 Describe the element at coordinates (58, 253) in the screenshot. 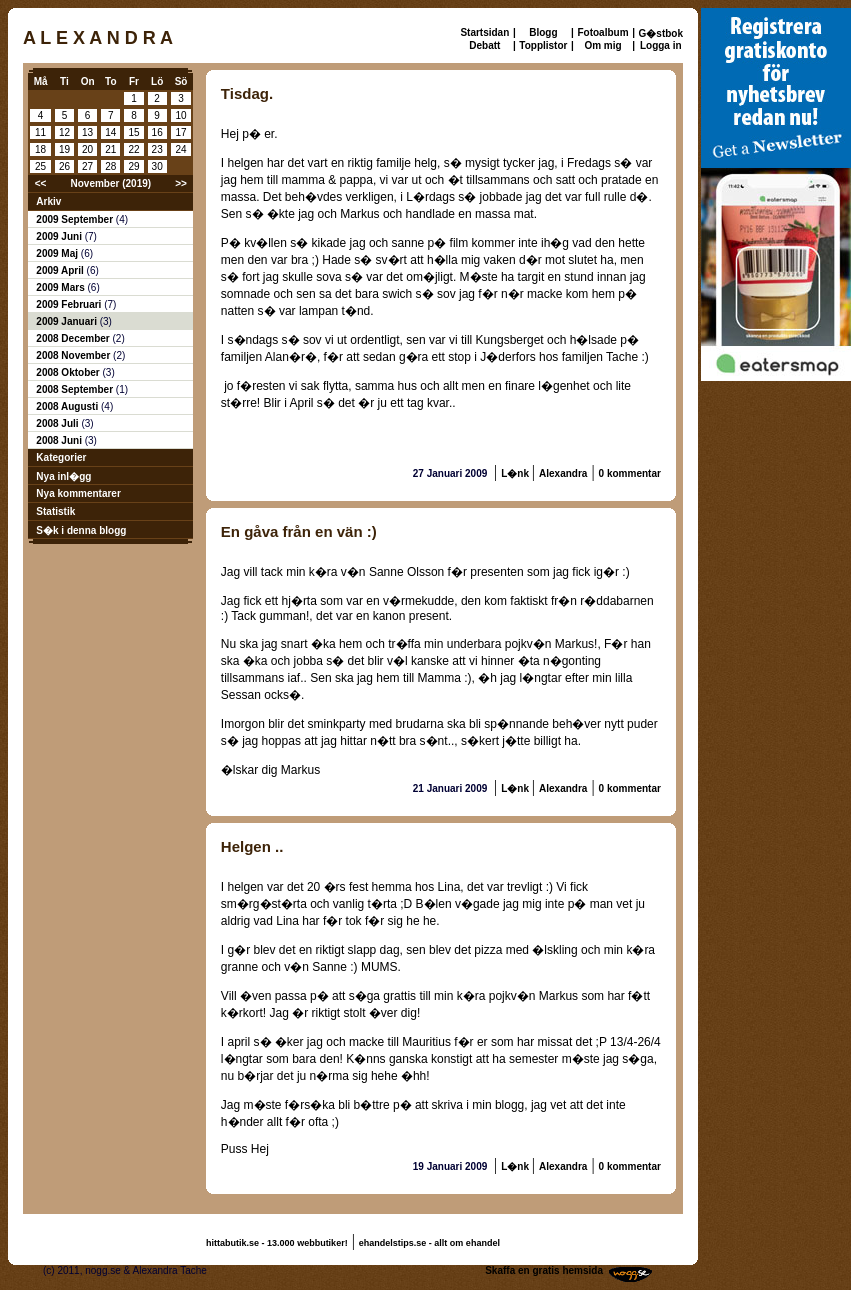

I see `2009 Maj` at that location.